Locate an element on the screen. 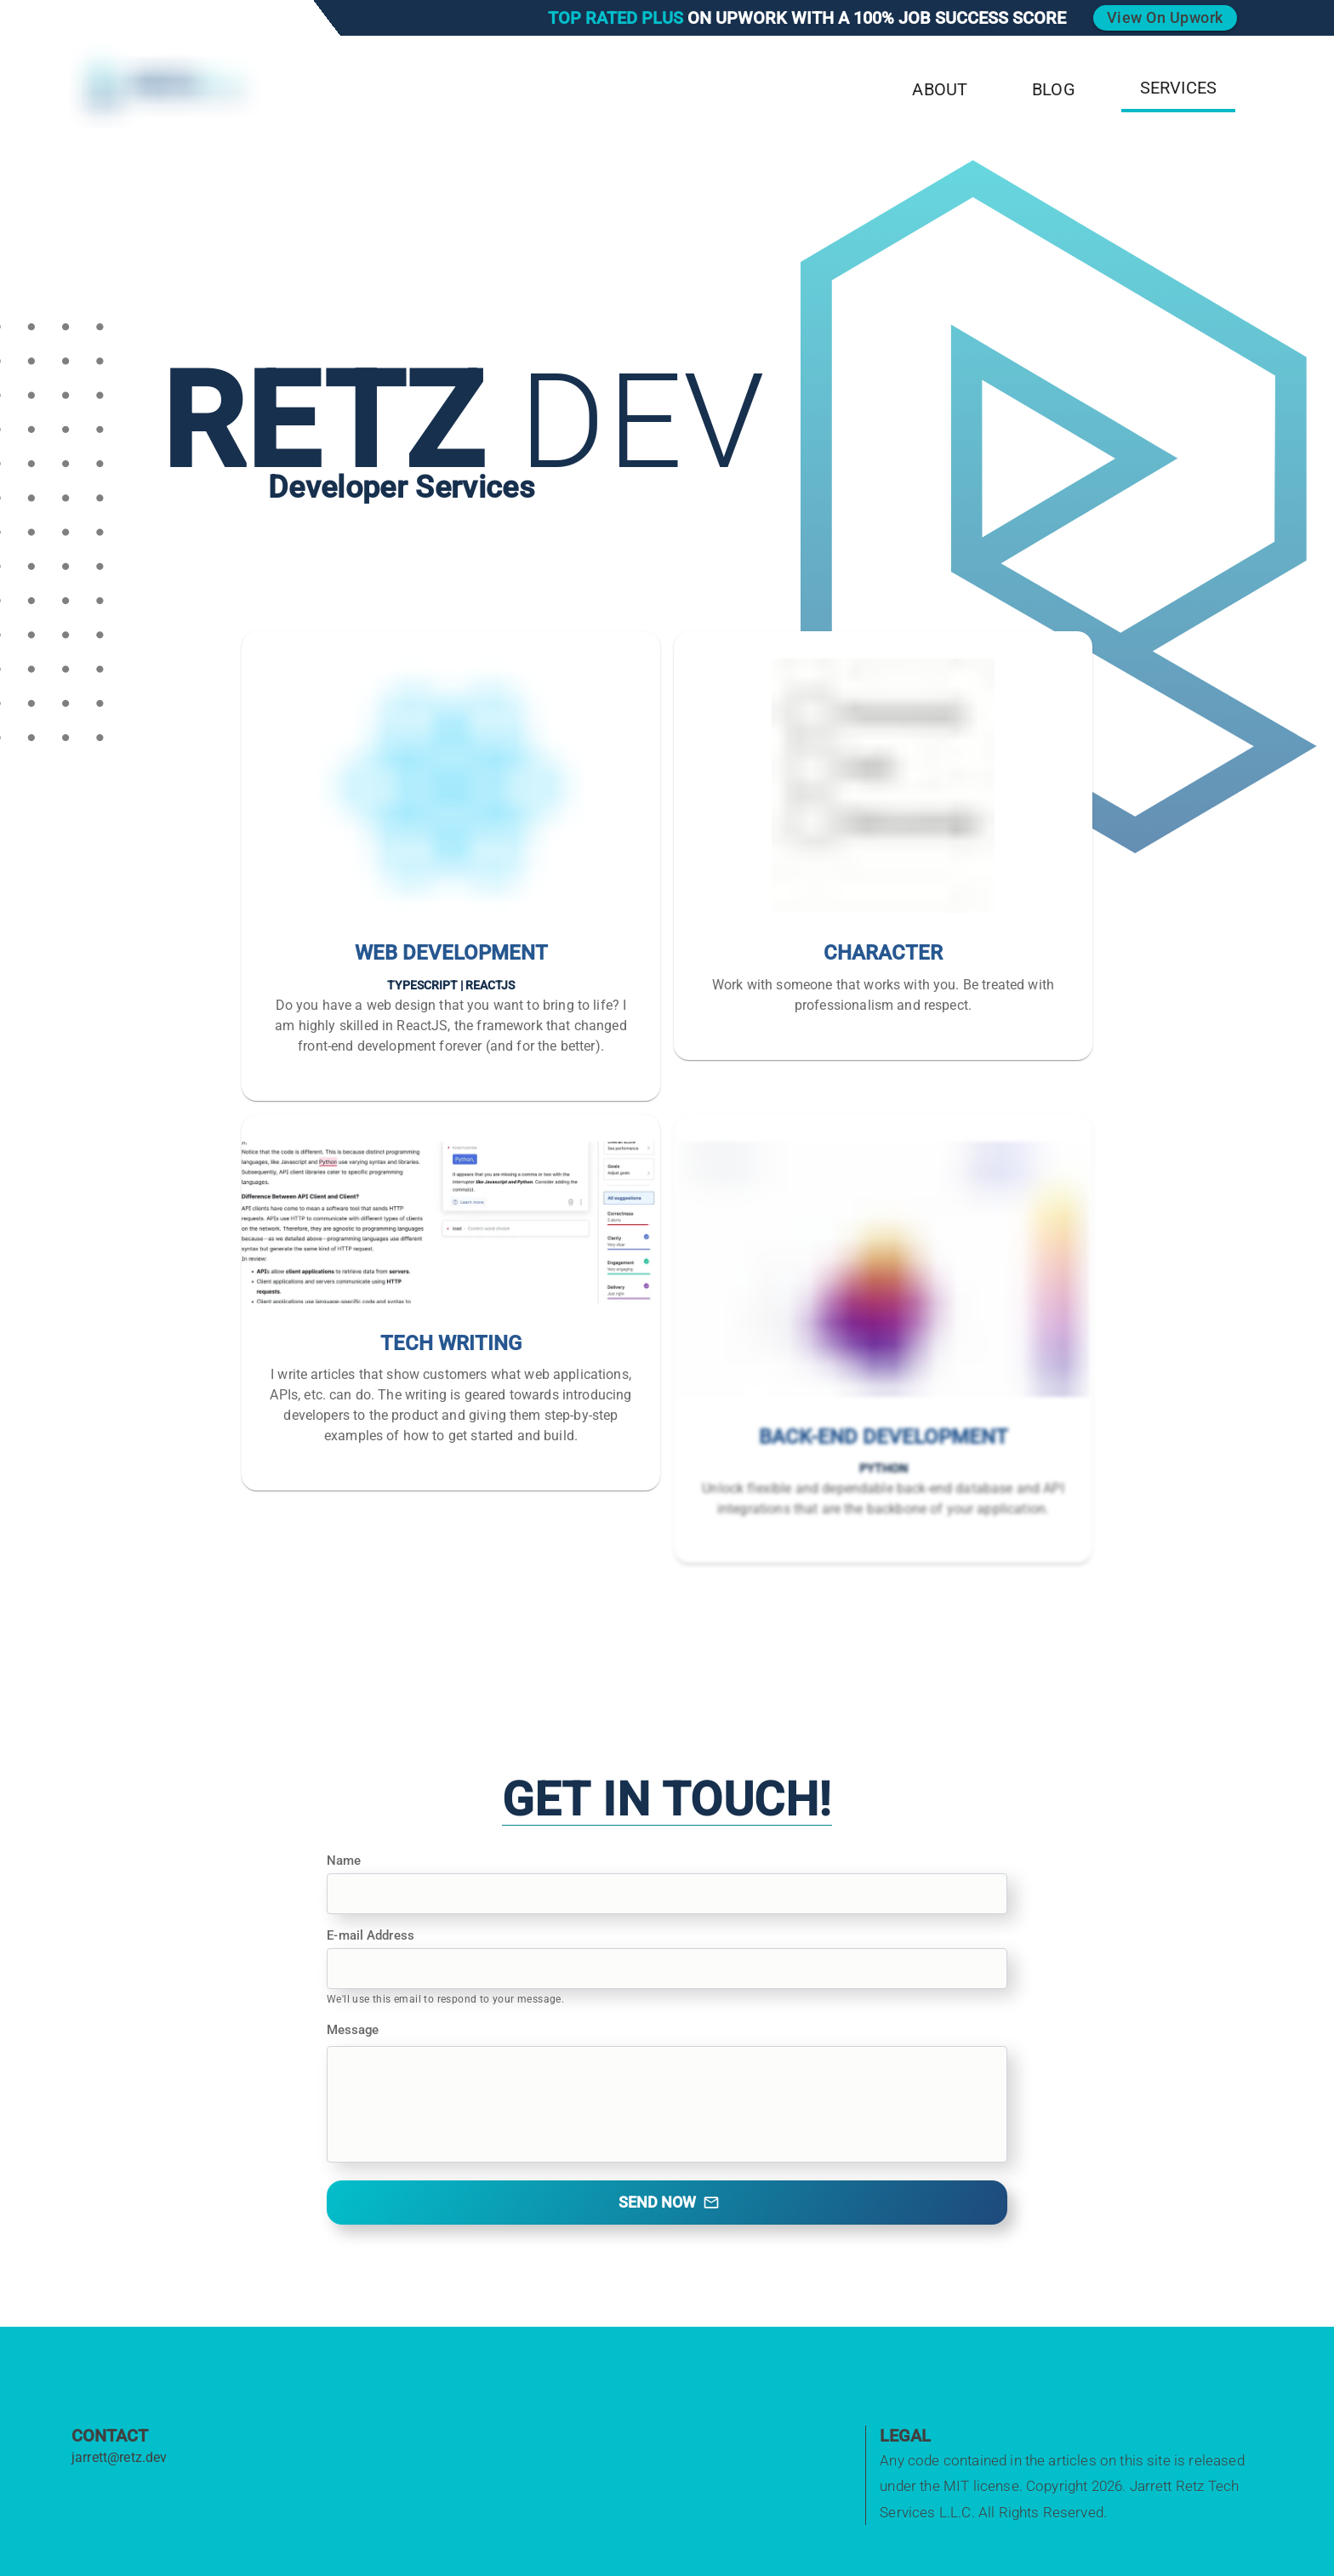 This screenshot has height=2576, width=1334. Services is located at coordinates (1178, 87).